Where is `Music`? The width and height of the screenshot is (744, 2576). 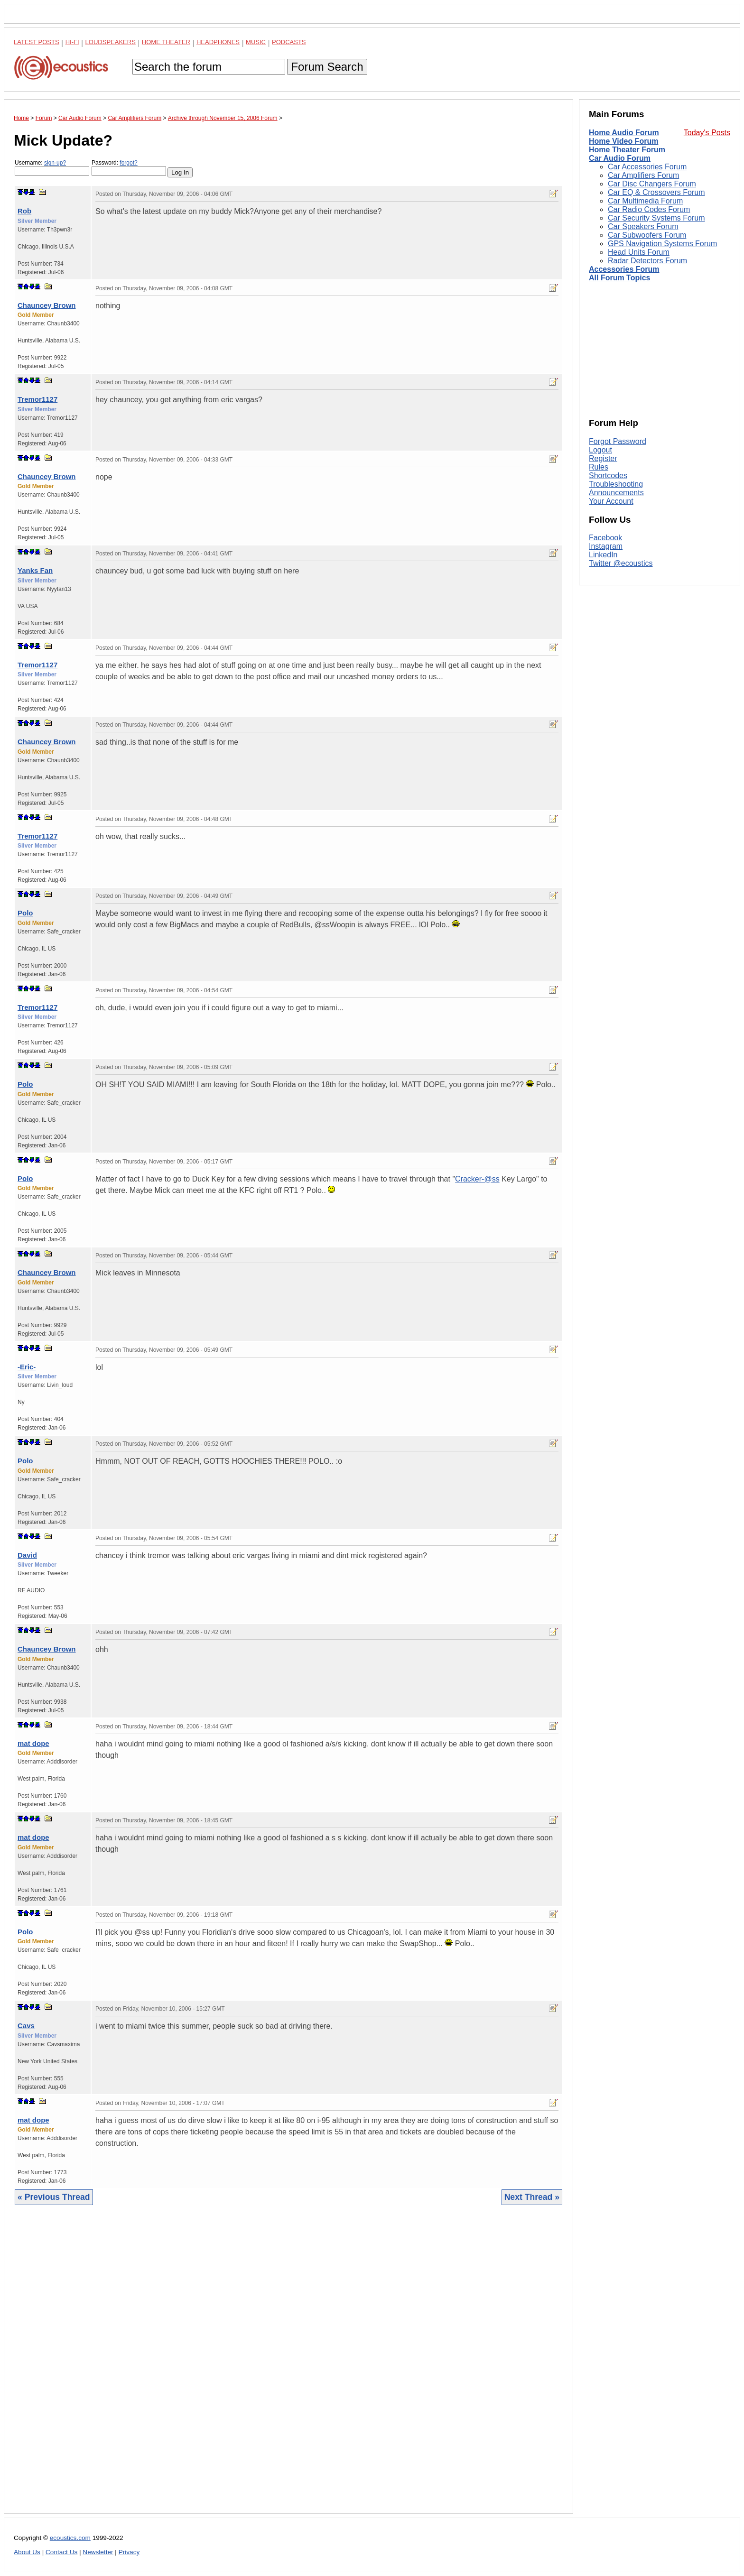 Music is located at coordinates (256, 42).